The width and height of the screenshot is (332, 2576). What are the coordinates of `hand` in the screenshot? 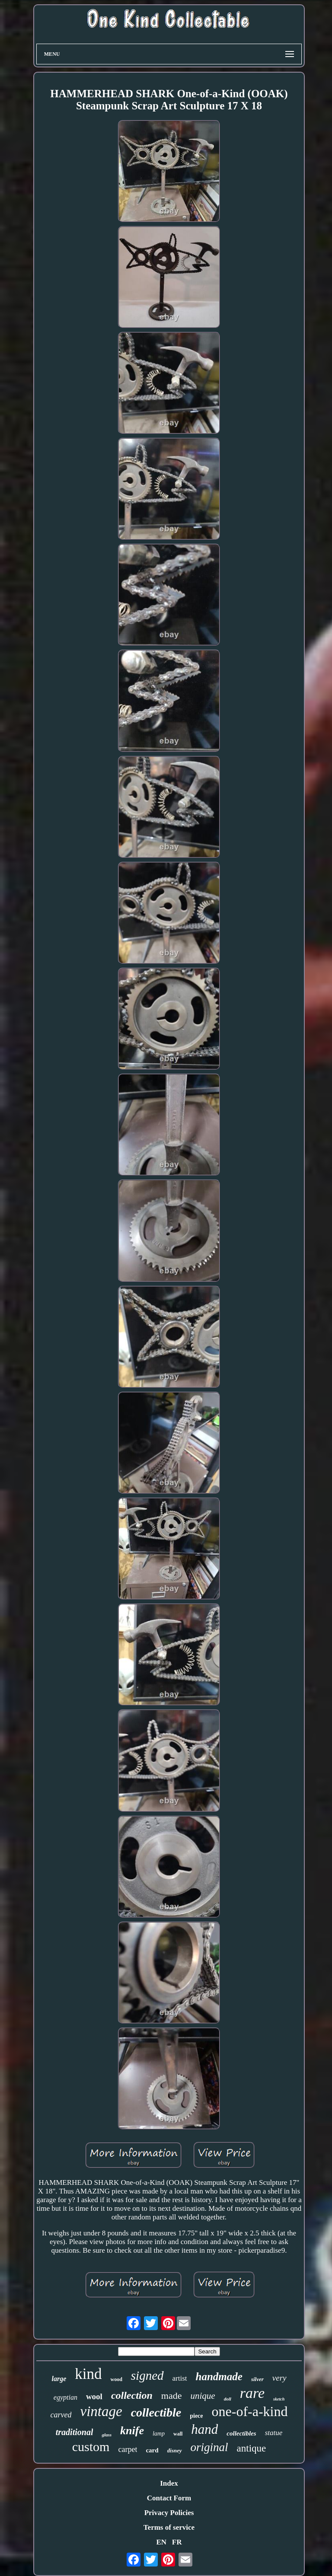 It's located at (204, 2429).